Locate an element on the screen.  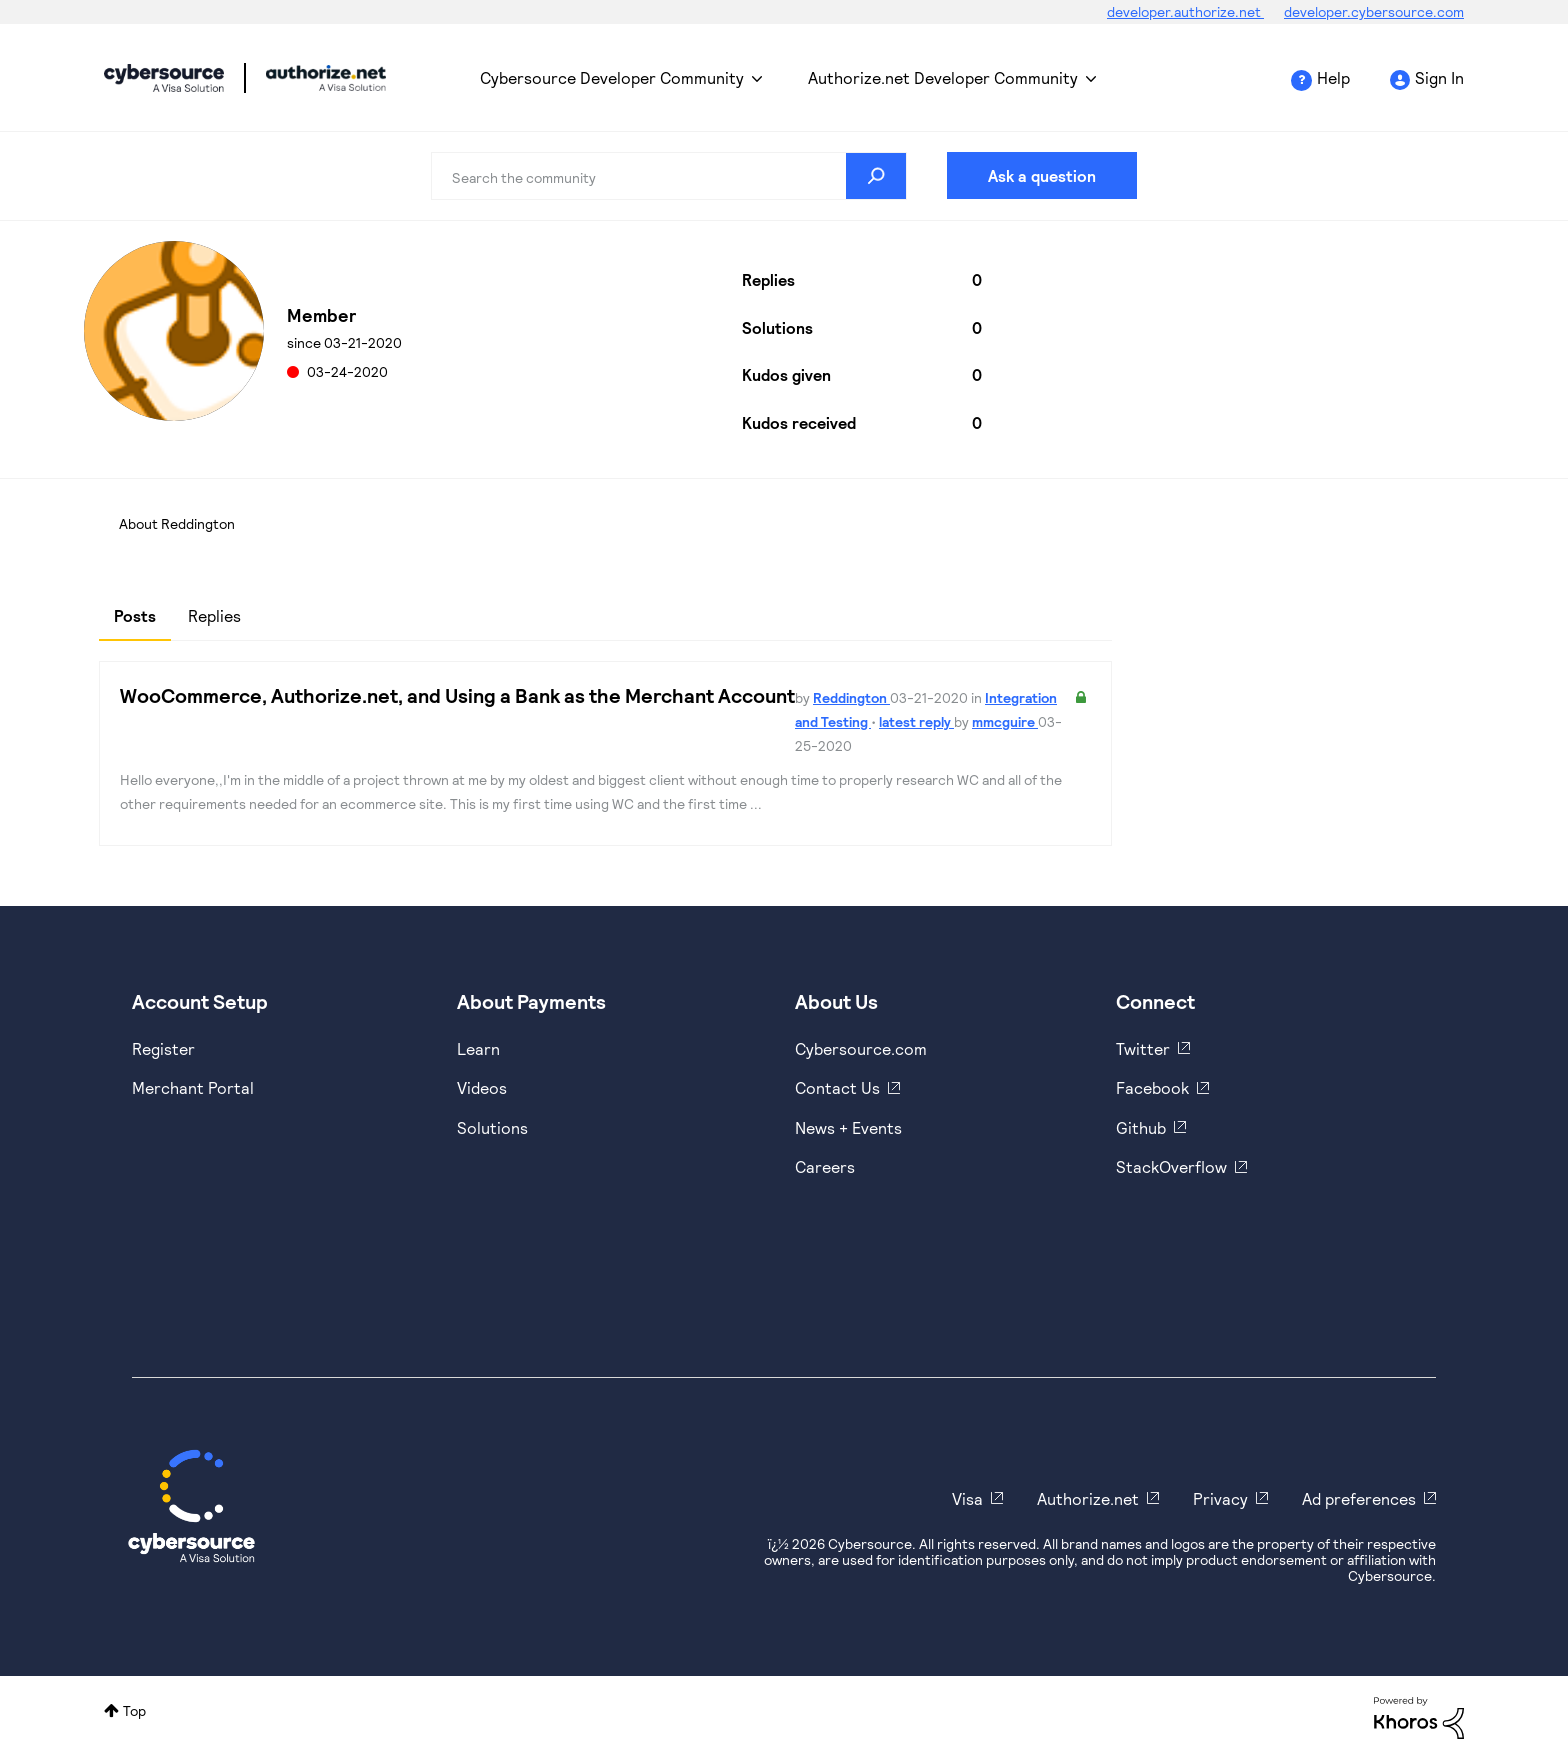
Sign In is located at coordinates (1439, 77).